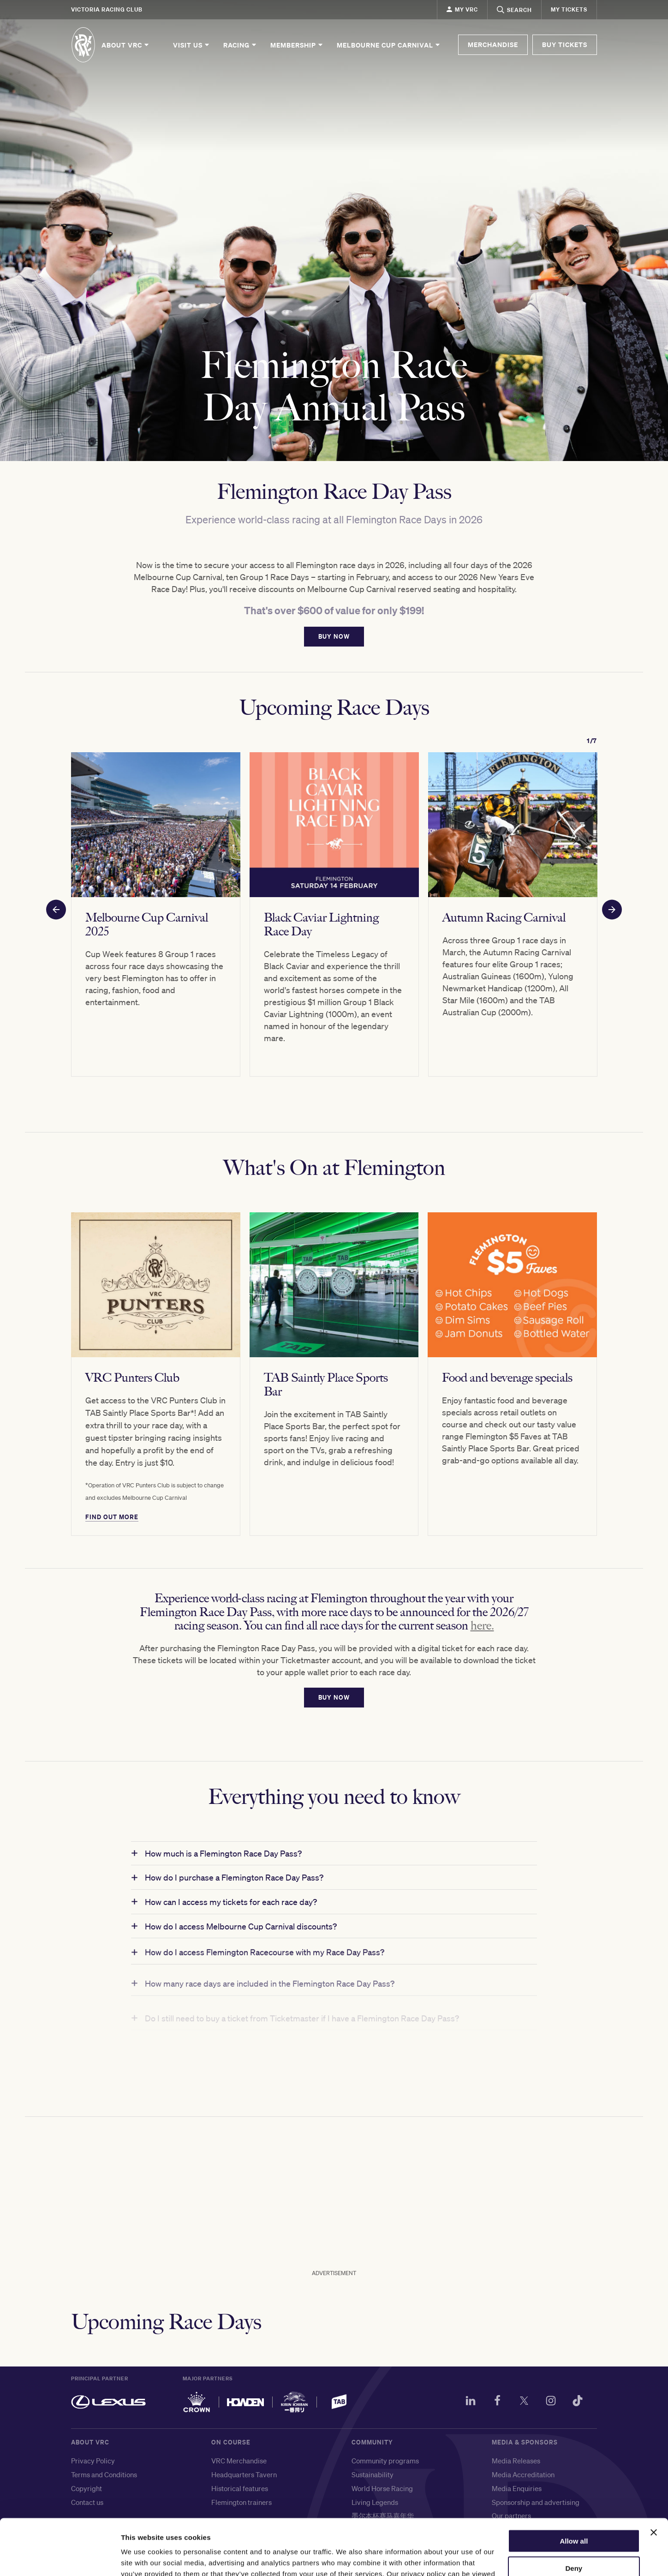 The height and width of the screenshot is (2576, 668). I want to click on Copyright, so click(86, 2488).